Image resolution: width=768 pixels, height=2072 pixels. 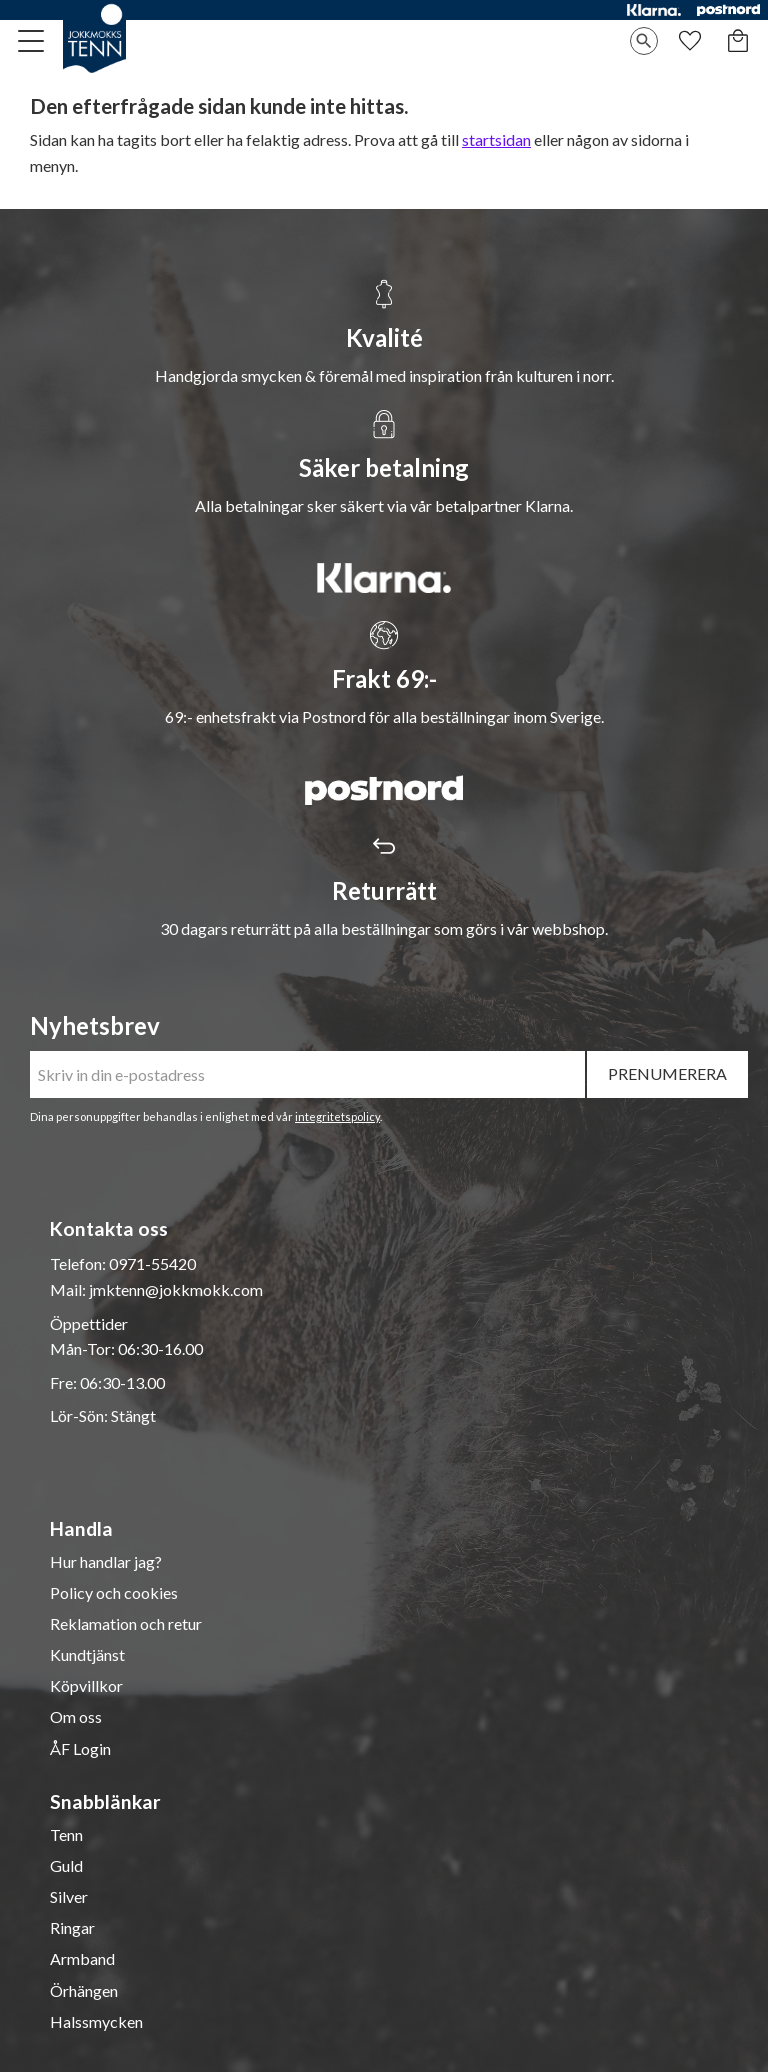 I want to click on Policy och cookies [menuitem], so click(x=114, y=1593).